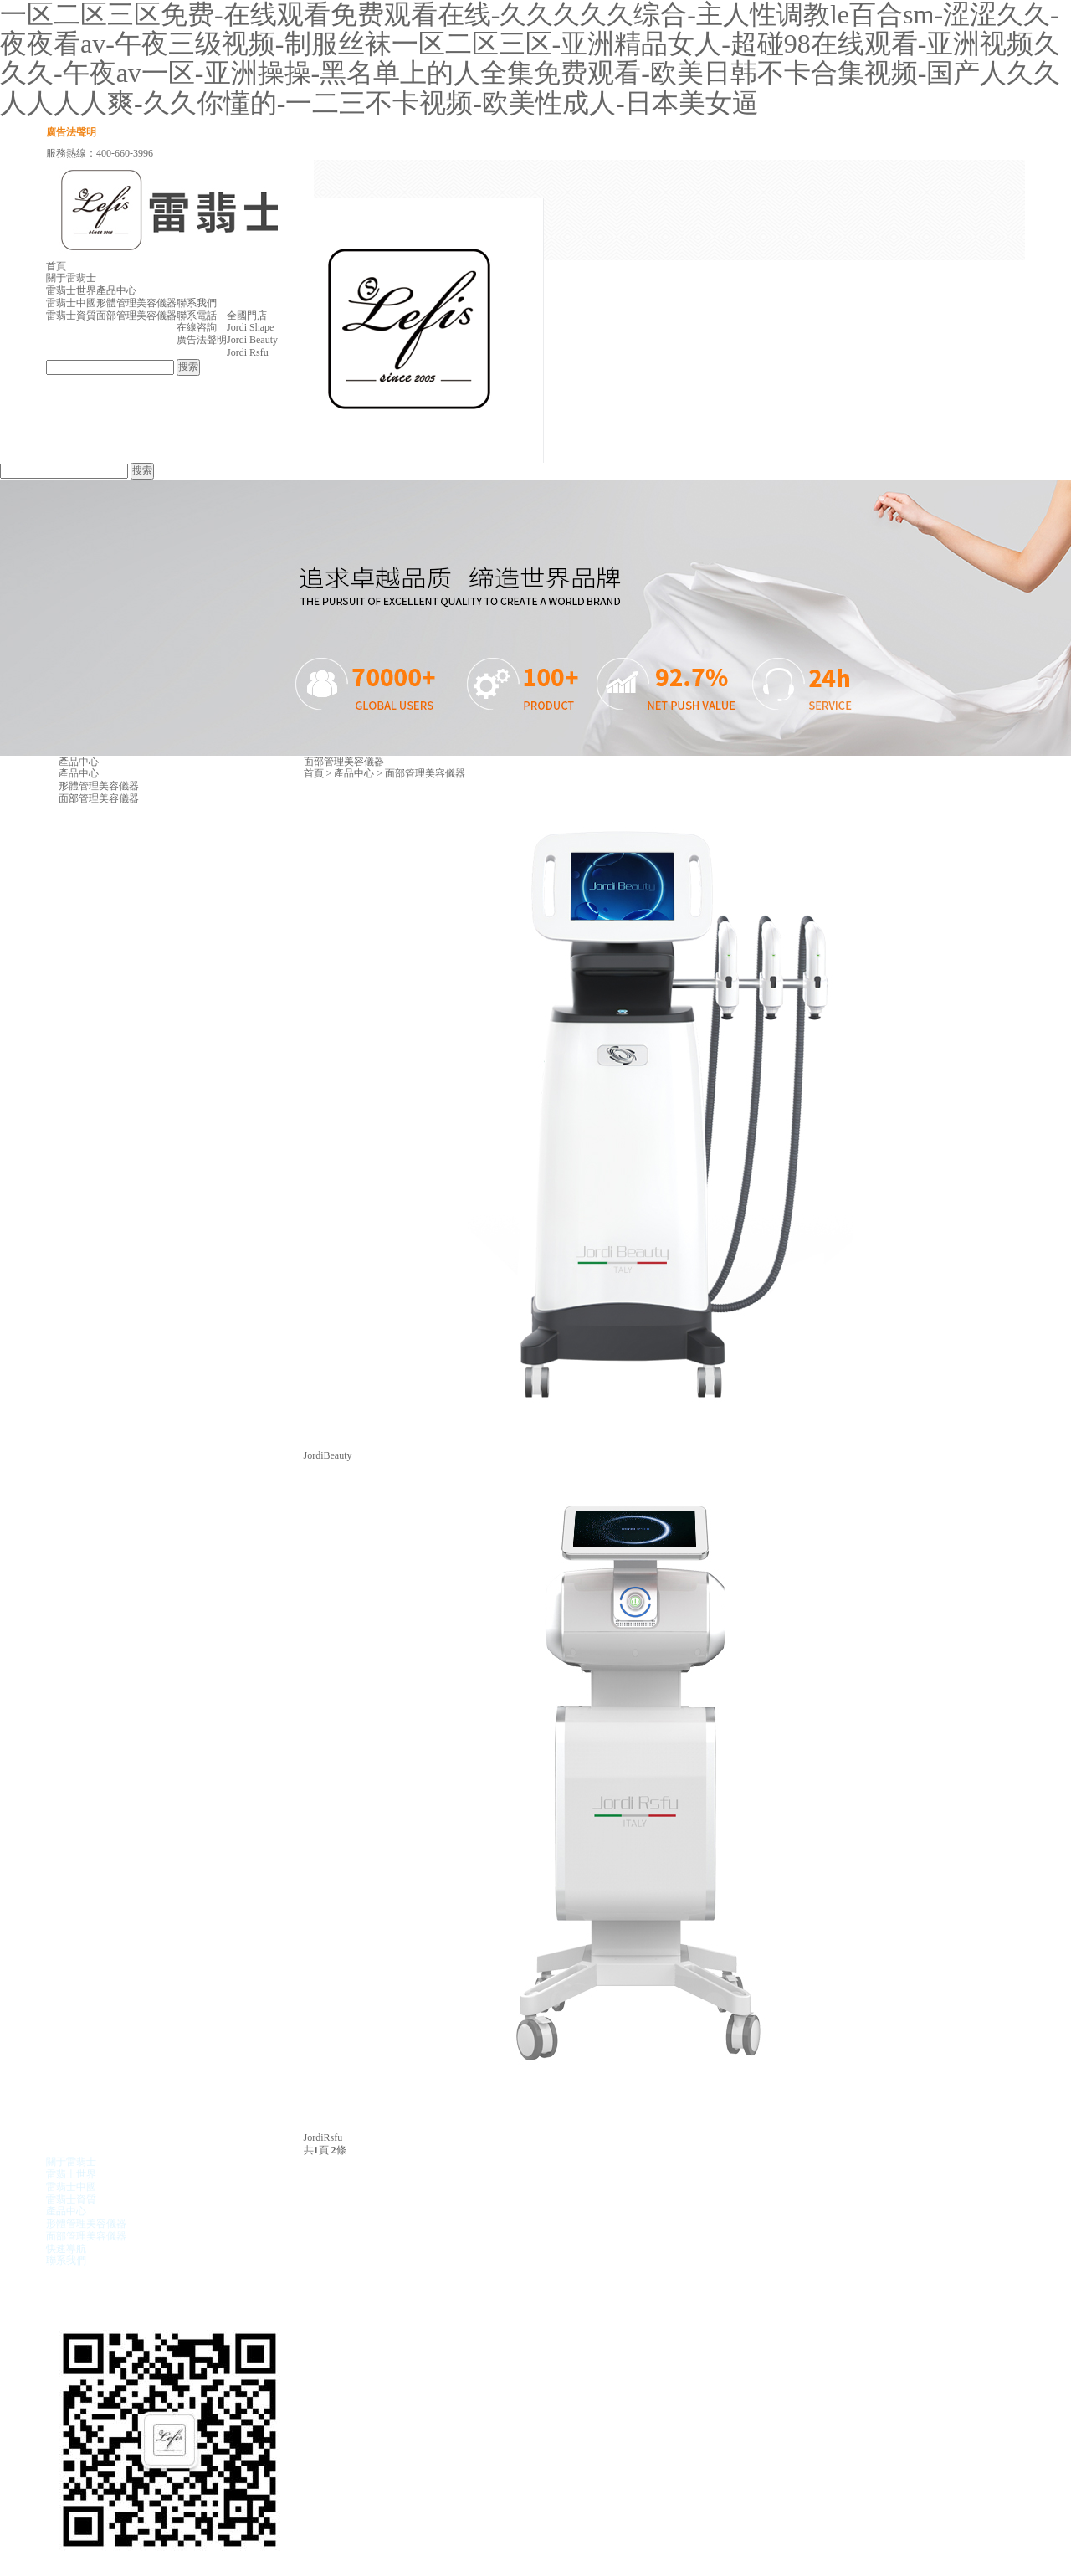 The height and width of the screenshot is (2576, 1071). Describe the element at coordinates (248, 352) in the screenshot. I see `Jordi Rsfu` at that location.